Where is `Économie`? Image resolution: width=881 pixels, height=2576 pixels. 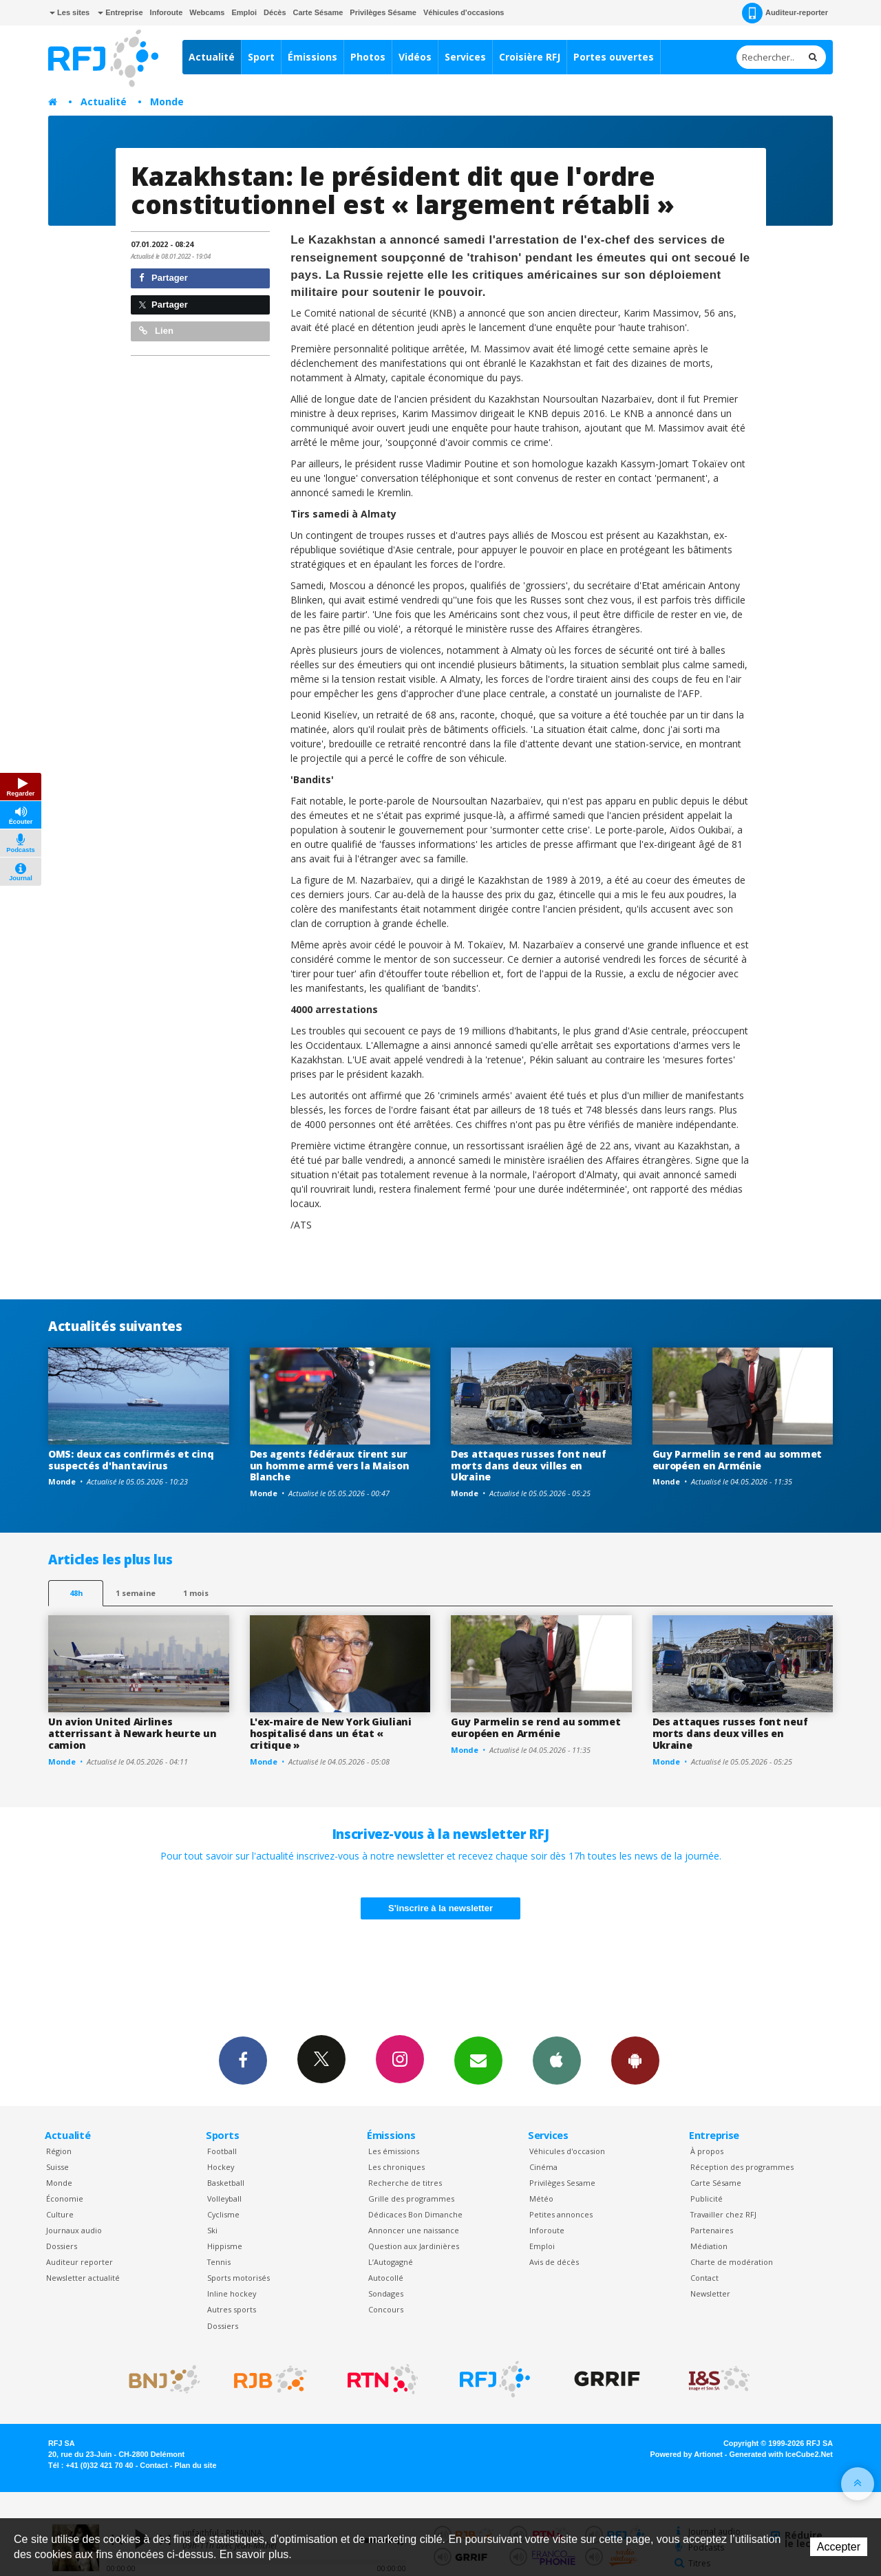 Économie is located at coordinates (64, 2198).